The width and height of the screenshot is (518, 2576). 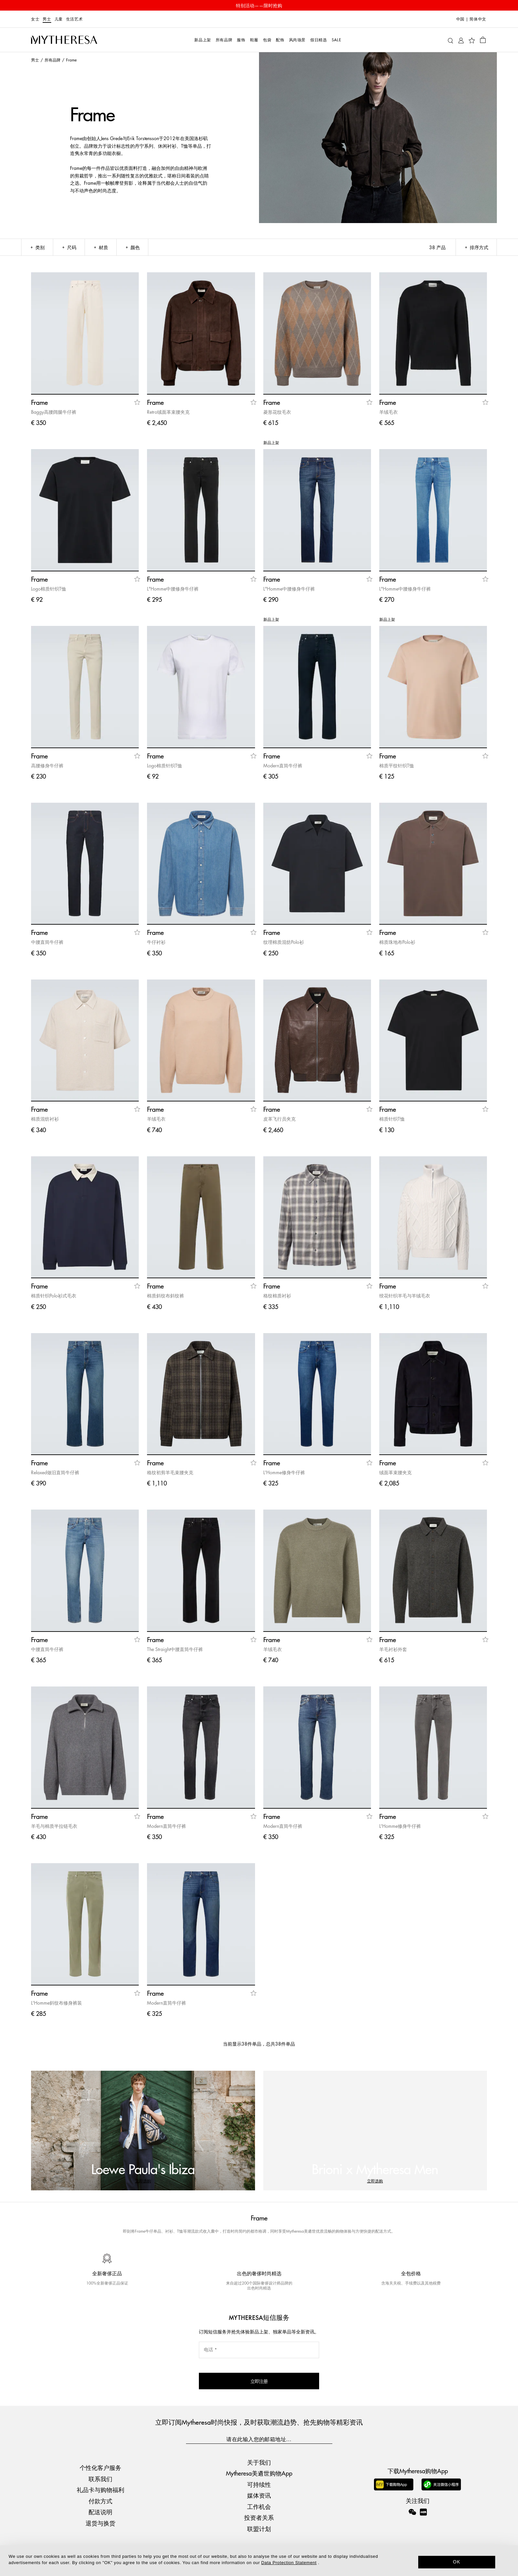 What do you see at coordinates (156, 942) in the screenshot?
I see `牛仔衬衫` at bounding box center [156, 942].